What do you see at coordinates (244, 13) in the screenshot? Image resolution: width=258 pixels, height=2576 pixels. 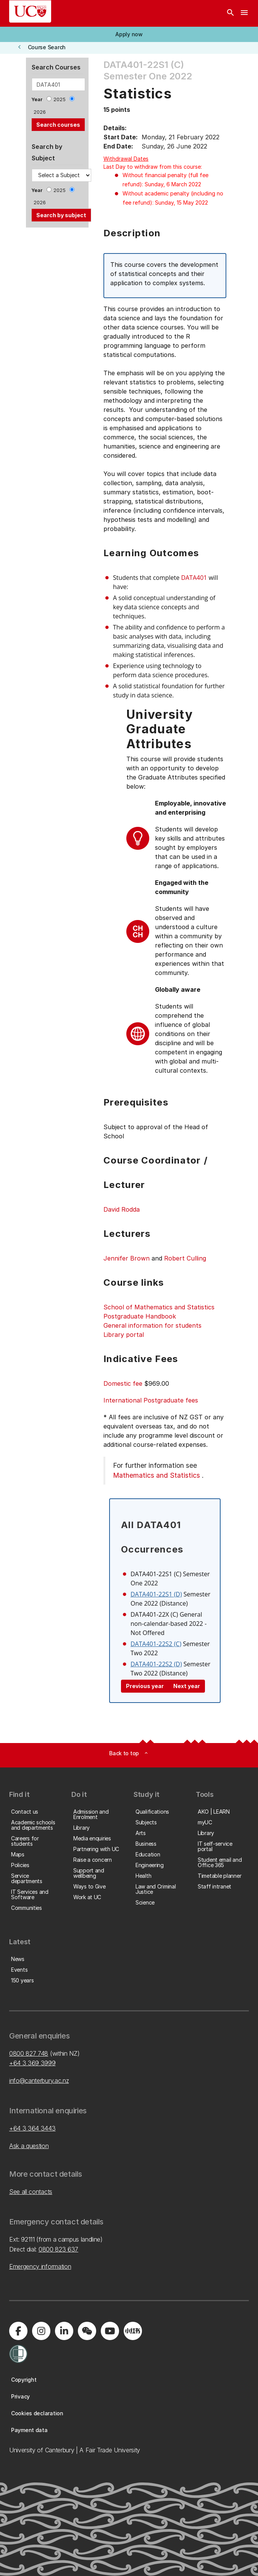 I see `[navigation menu]` at bounding box center [244, 13].